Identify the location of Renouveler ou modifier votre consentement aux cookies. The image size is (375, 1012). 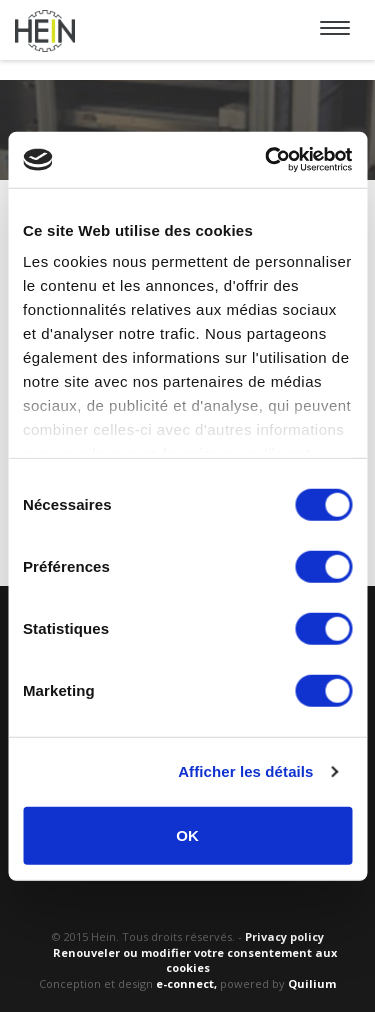
(195, 960).